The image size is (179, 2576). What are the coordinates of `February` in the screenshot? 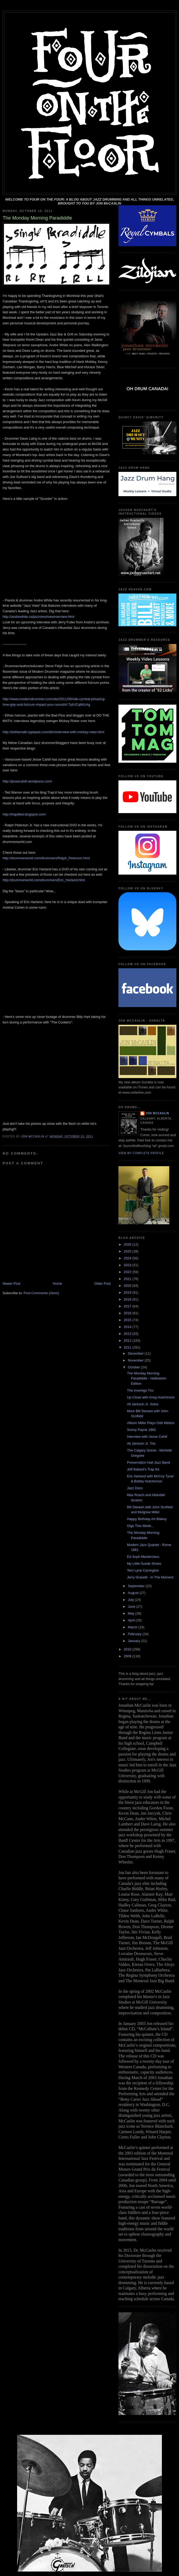 It's located at (135, 1634).